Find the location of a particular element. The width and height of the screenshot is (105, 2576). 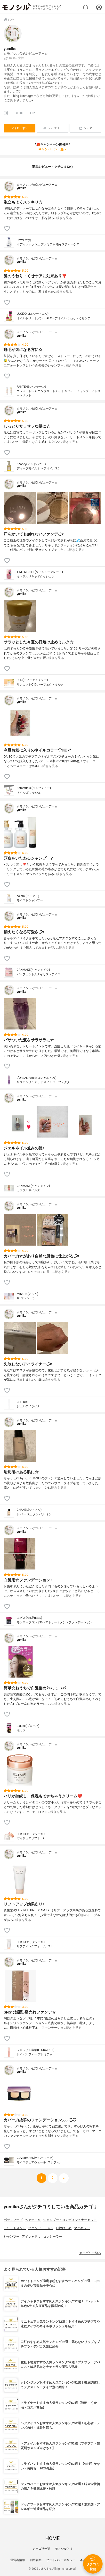

コンシーラー is located at coordinates (52, 2236).